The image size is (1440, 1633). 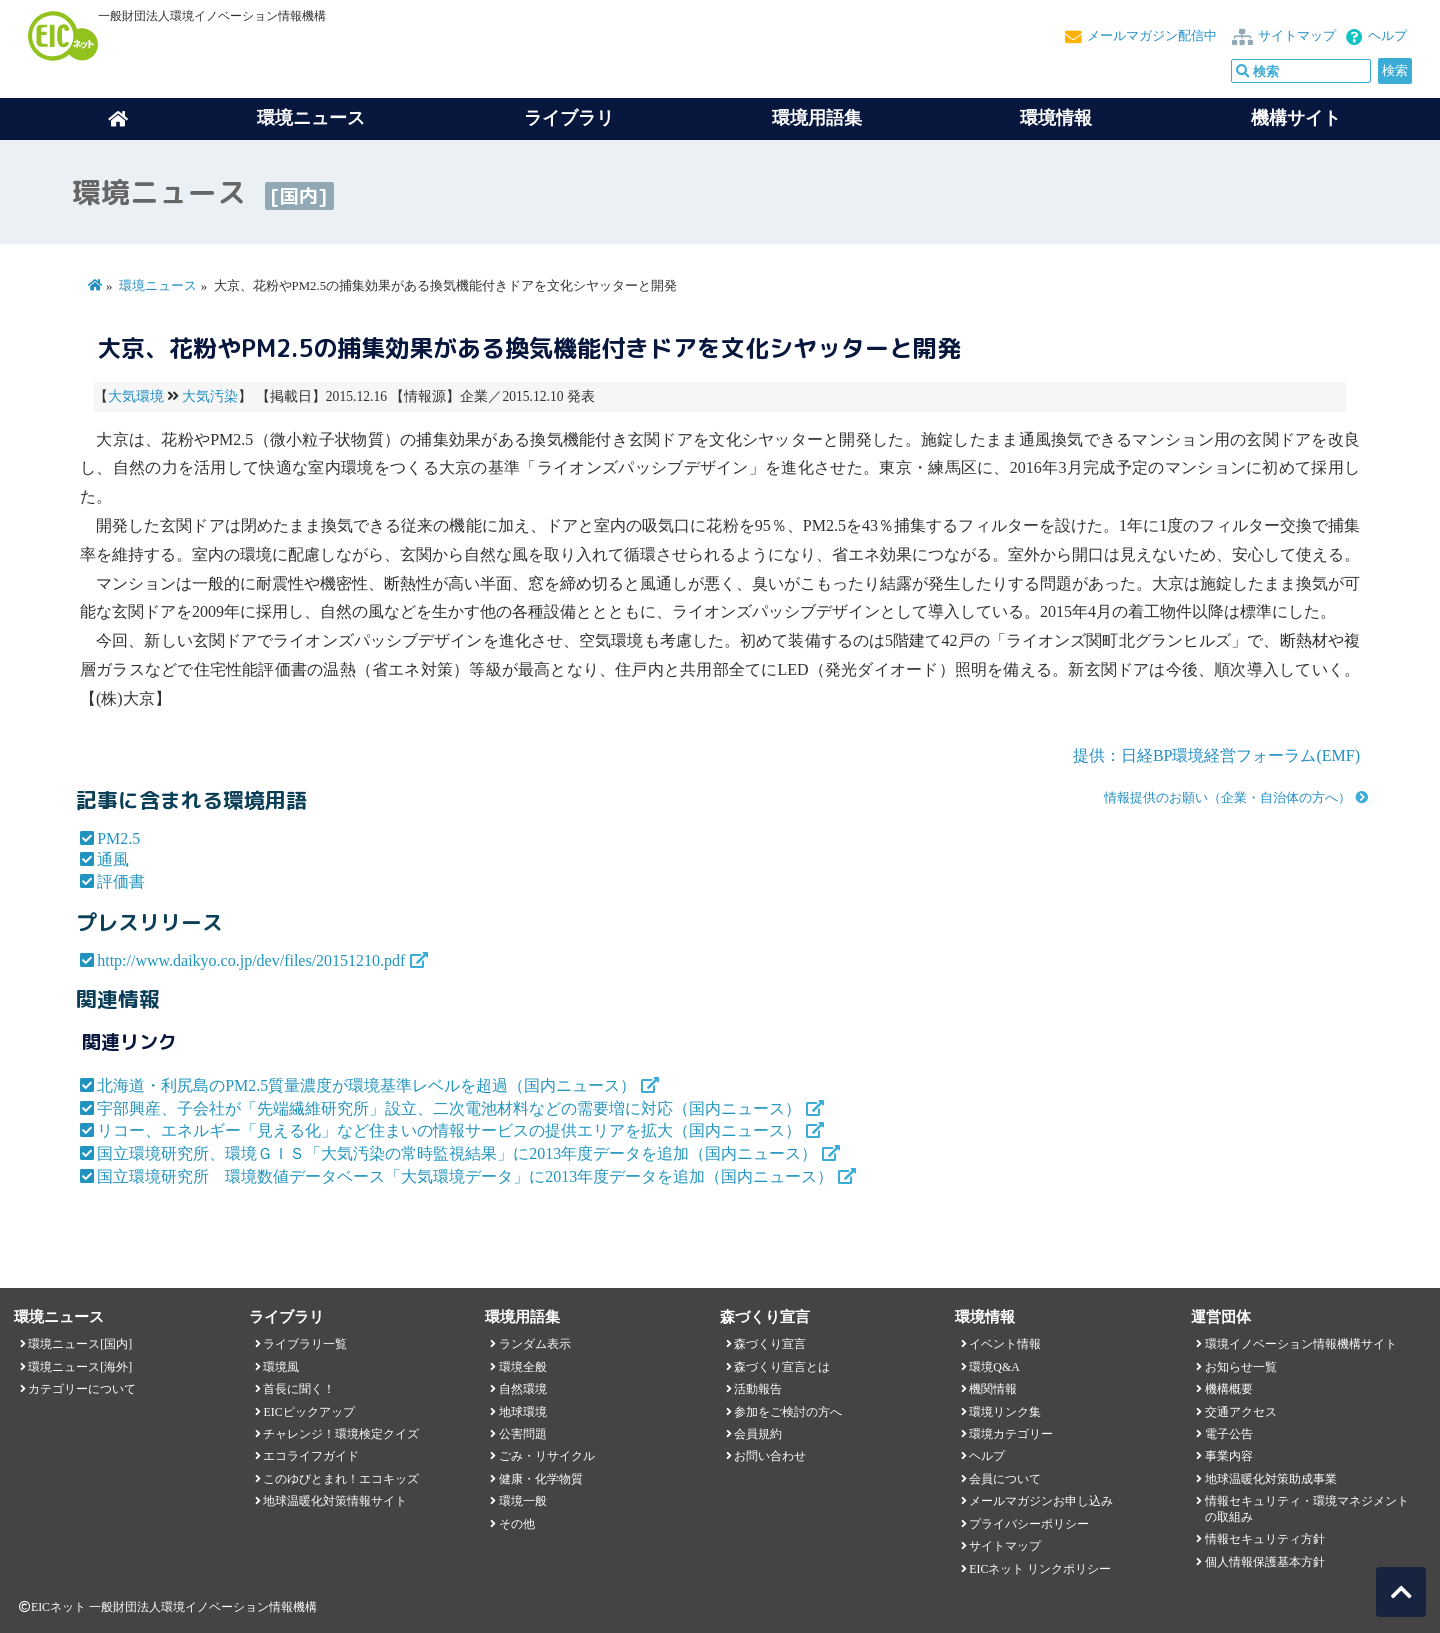 I want to click on 環境ニュース, so click(x=158, y=286).